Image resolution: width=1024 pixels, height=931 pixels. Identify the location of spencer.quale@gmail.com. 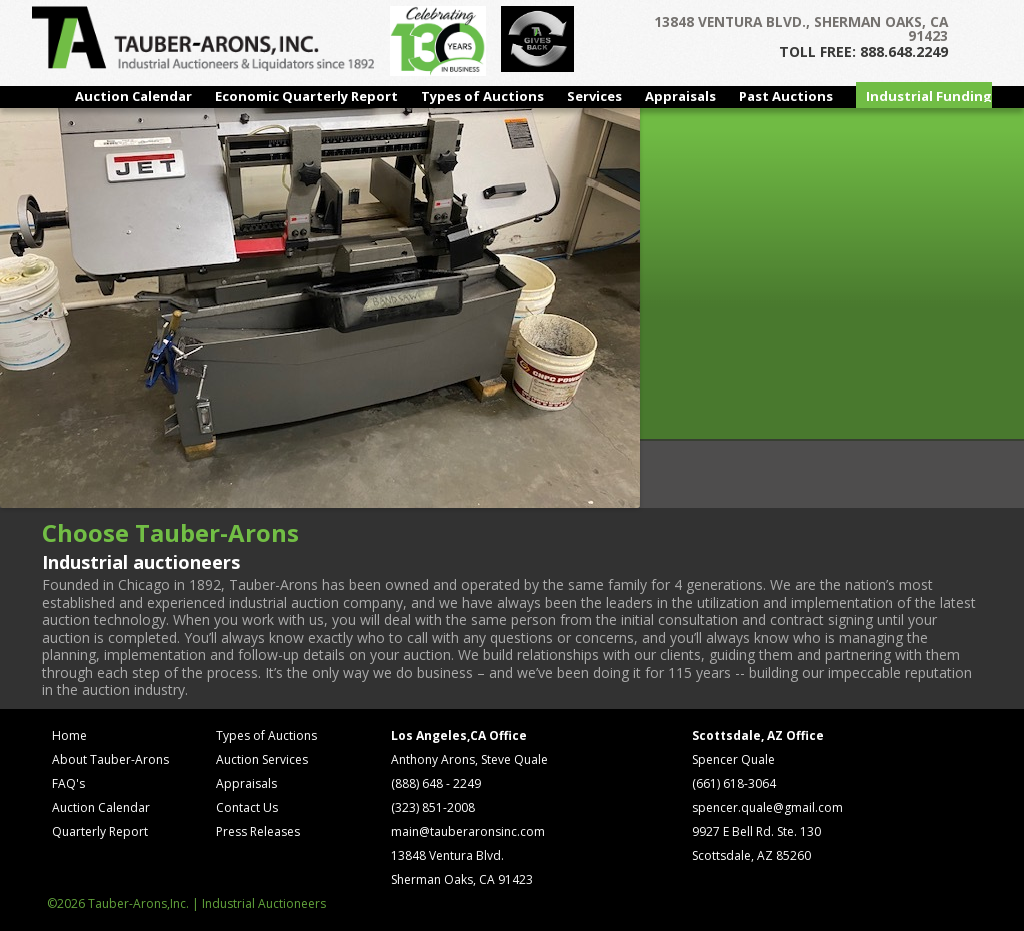
(767, 807).